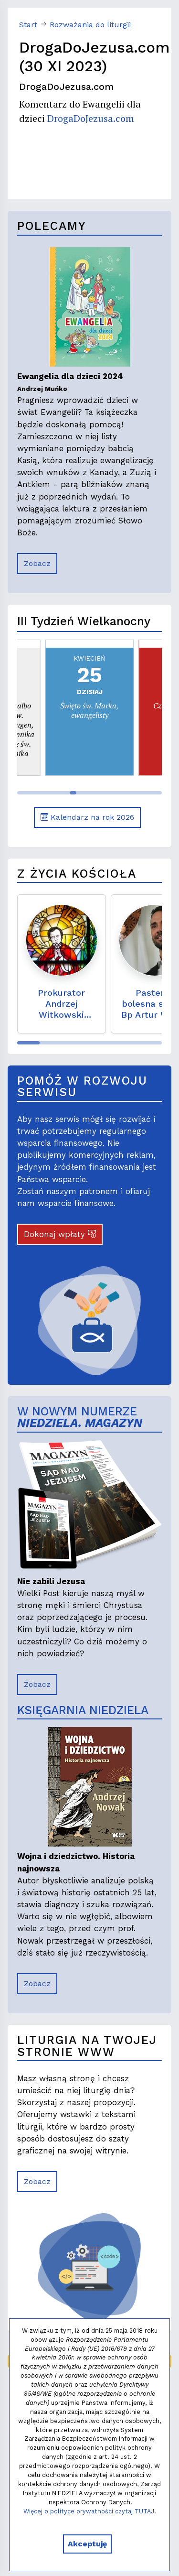  I want to click on Więcej o polityce prywatności czytaj TUTAJ, so click(88, 2511).